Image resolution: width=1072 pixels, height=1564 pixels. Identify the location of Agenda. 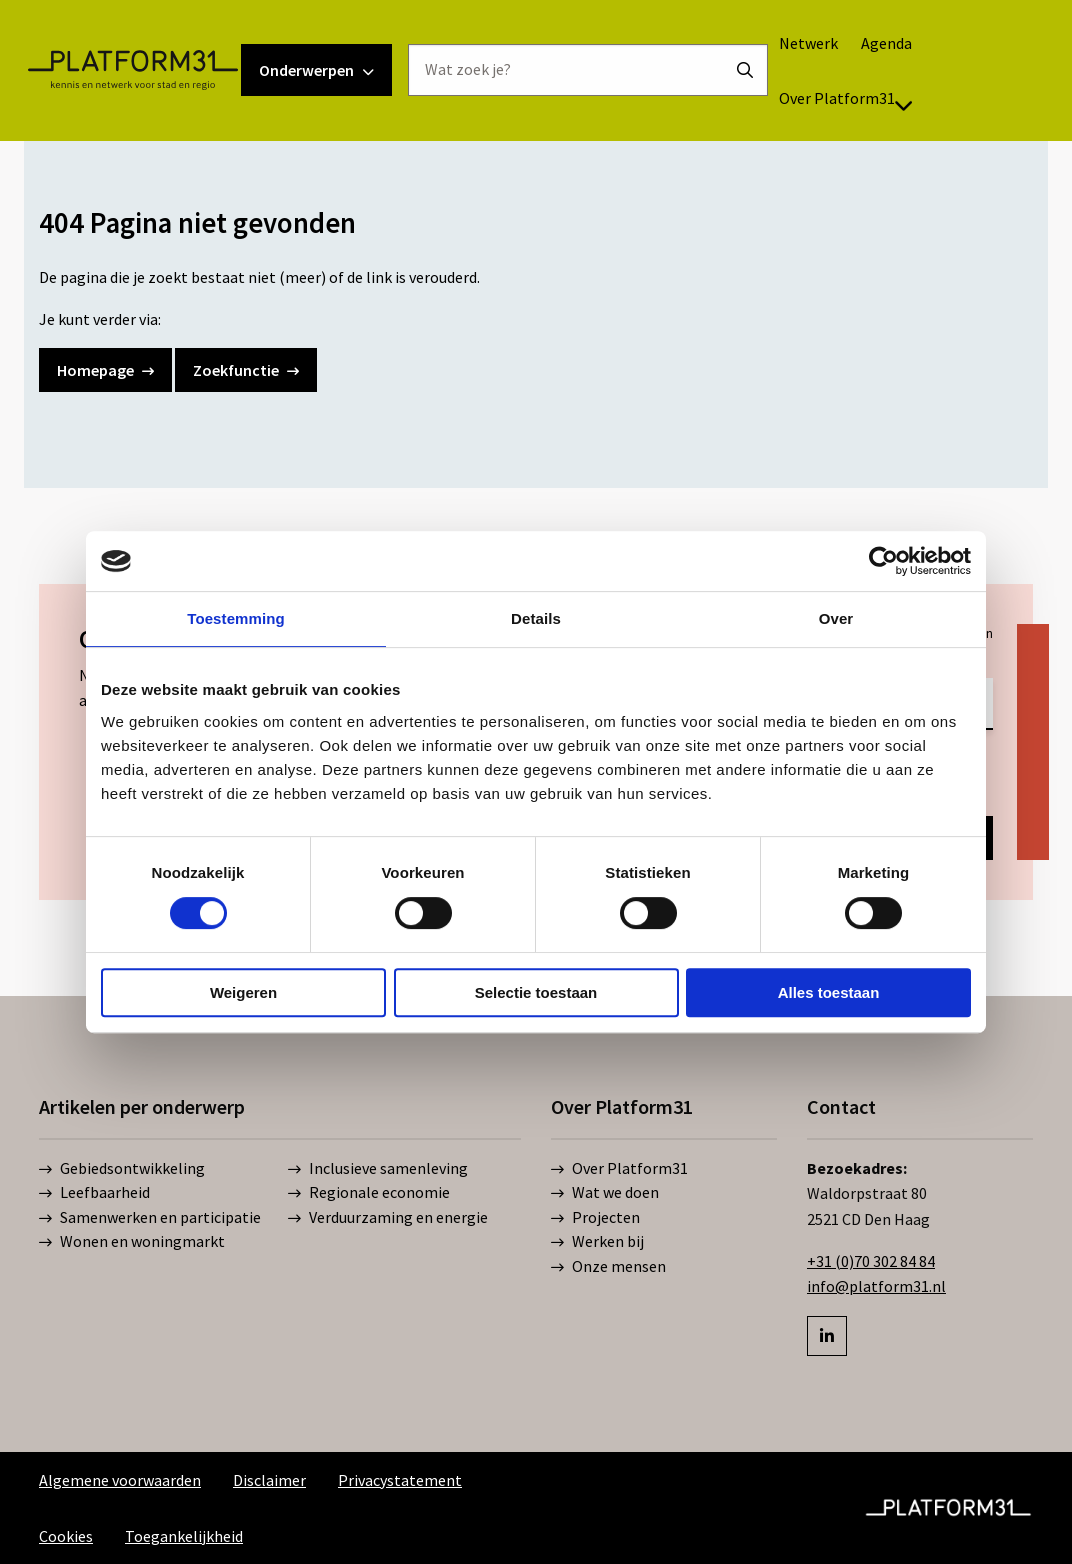
(910, 67).